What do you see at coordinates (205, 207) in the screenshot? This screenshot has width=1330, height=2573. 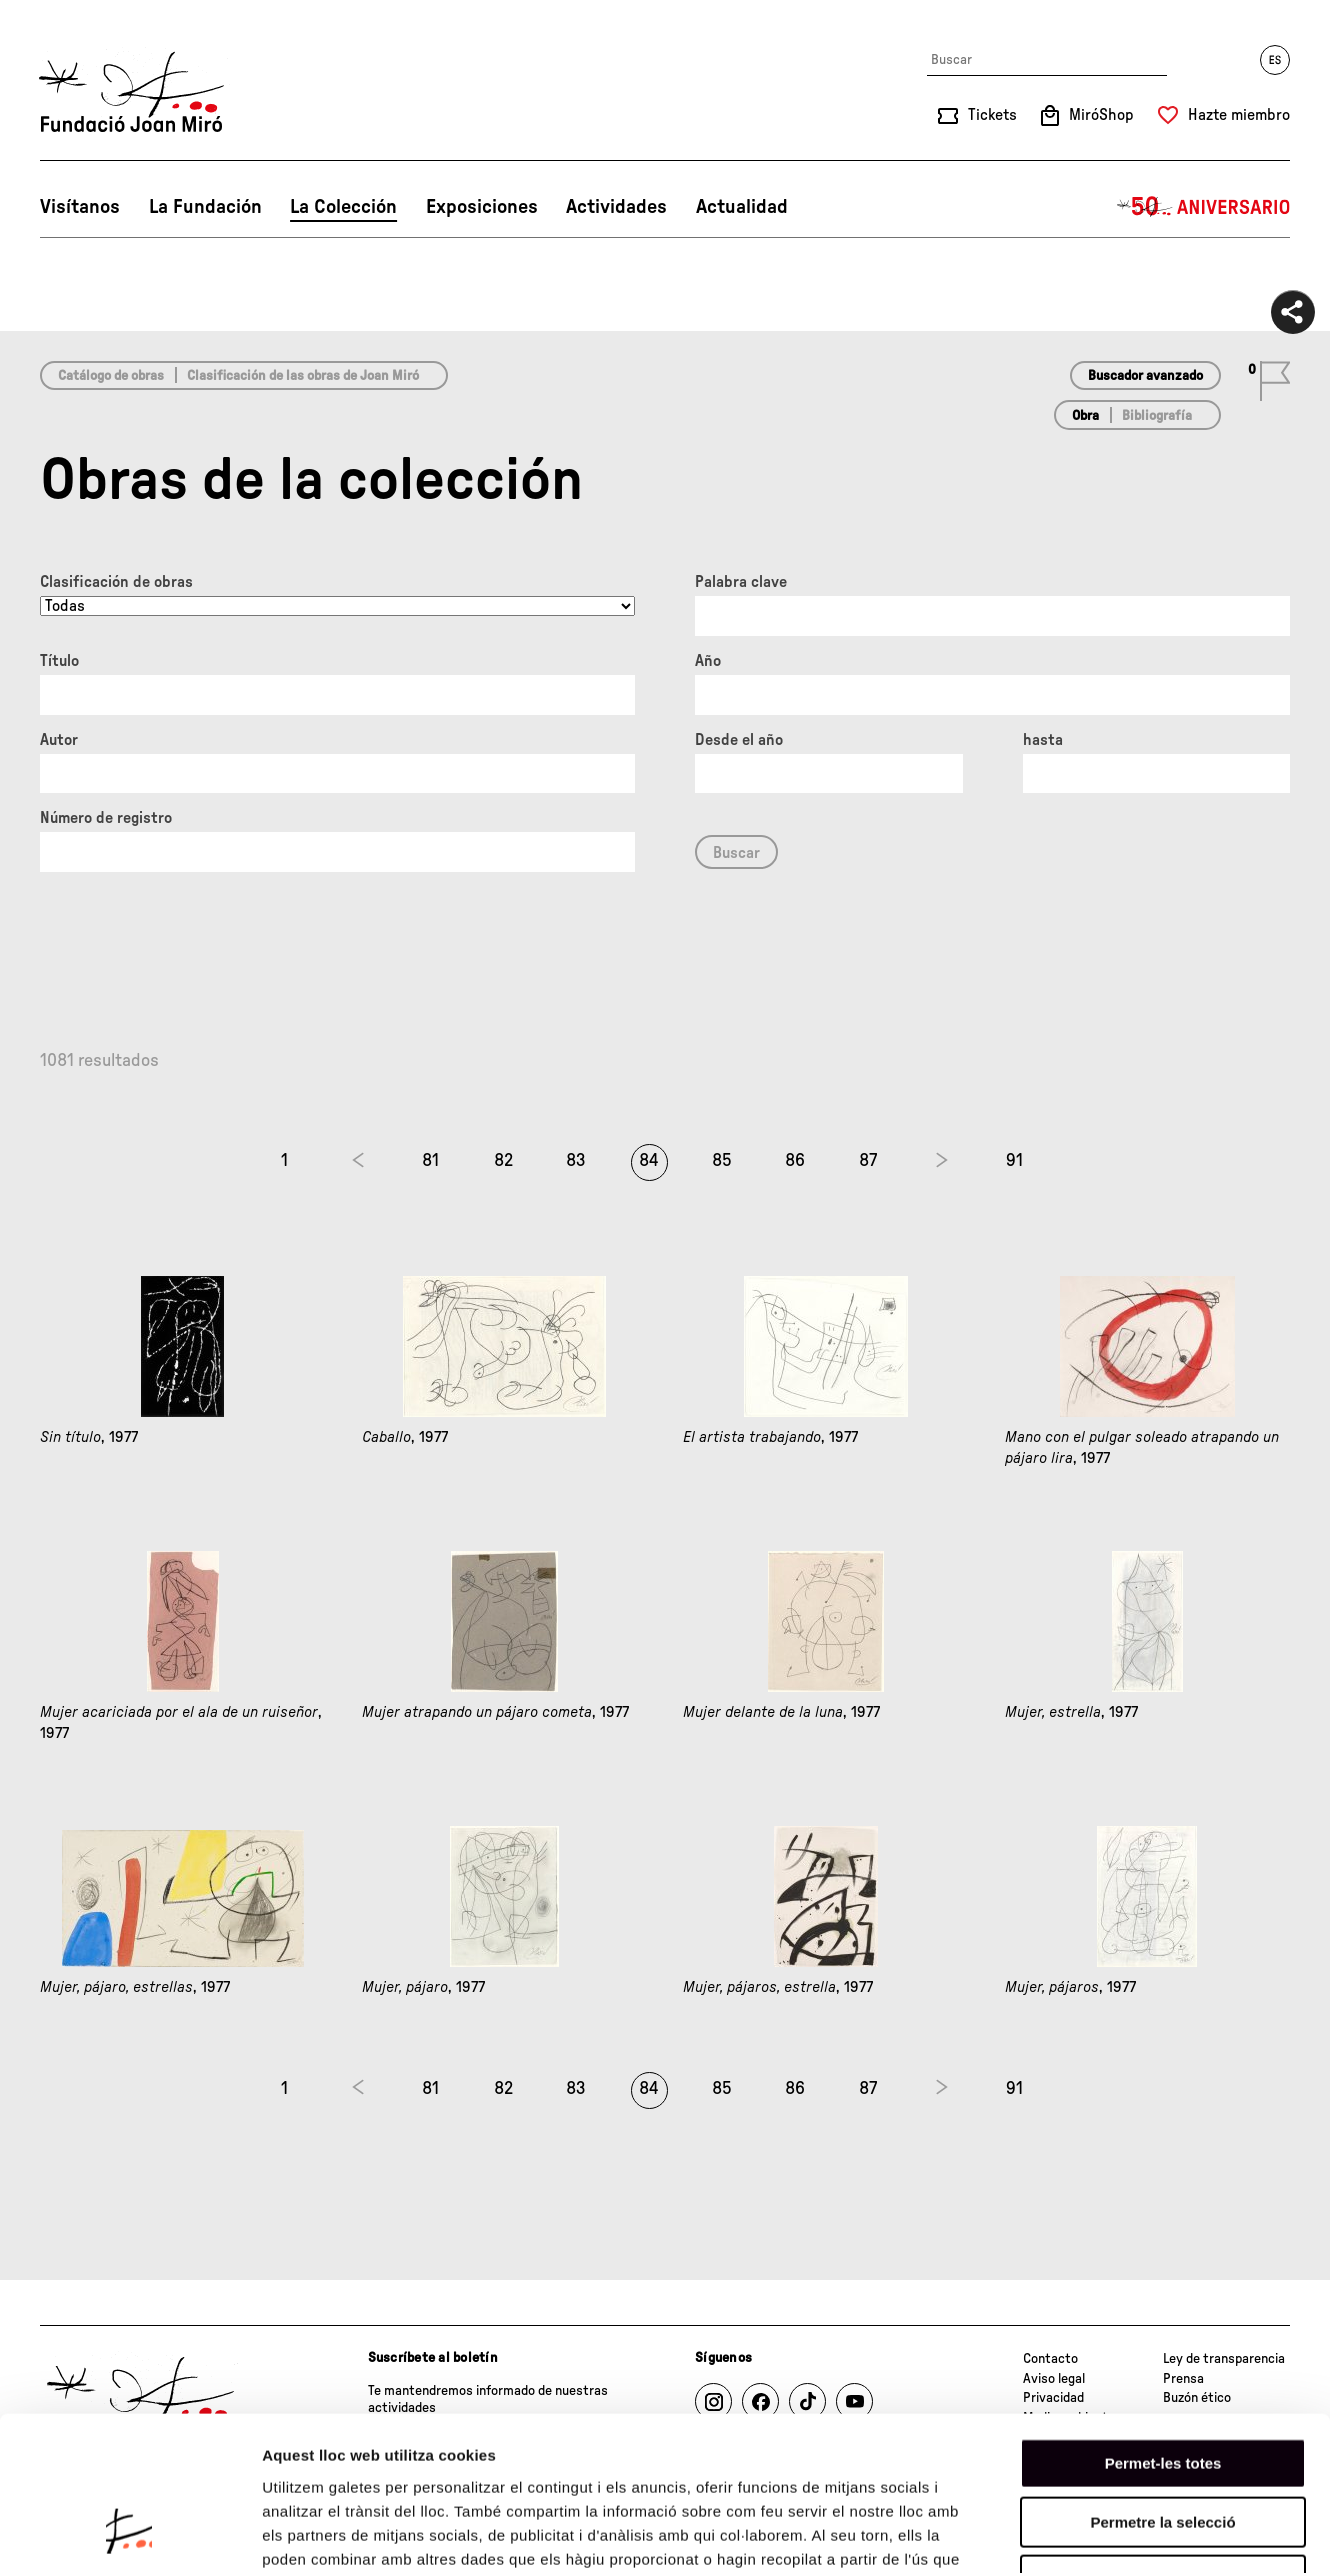 I see `La Fundación` at bounding box center [205, 207].